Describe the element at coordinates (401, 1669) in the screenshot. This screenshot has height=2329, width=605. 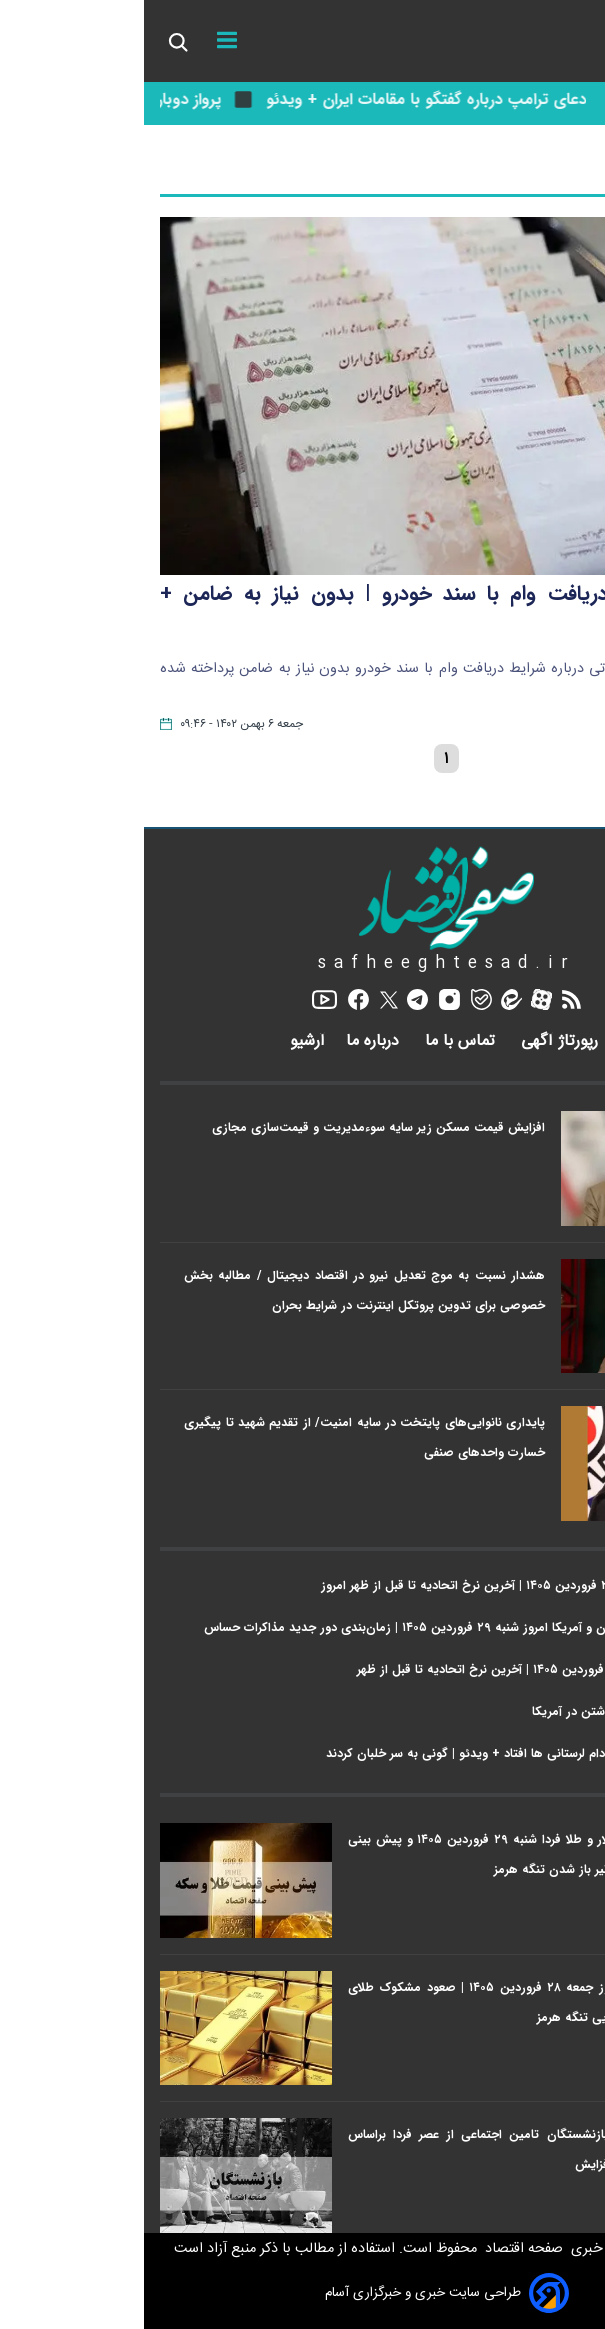
I see `قیمت طلا امروز شنبه ۲۹ فروردین ۱۴۰۵ | آخرین نرخ اتحادیه تا قبل از ظهر` at that location.